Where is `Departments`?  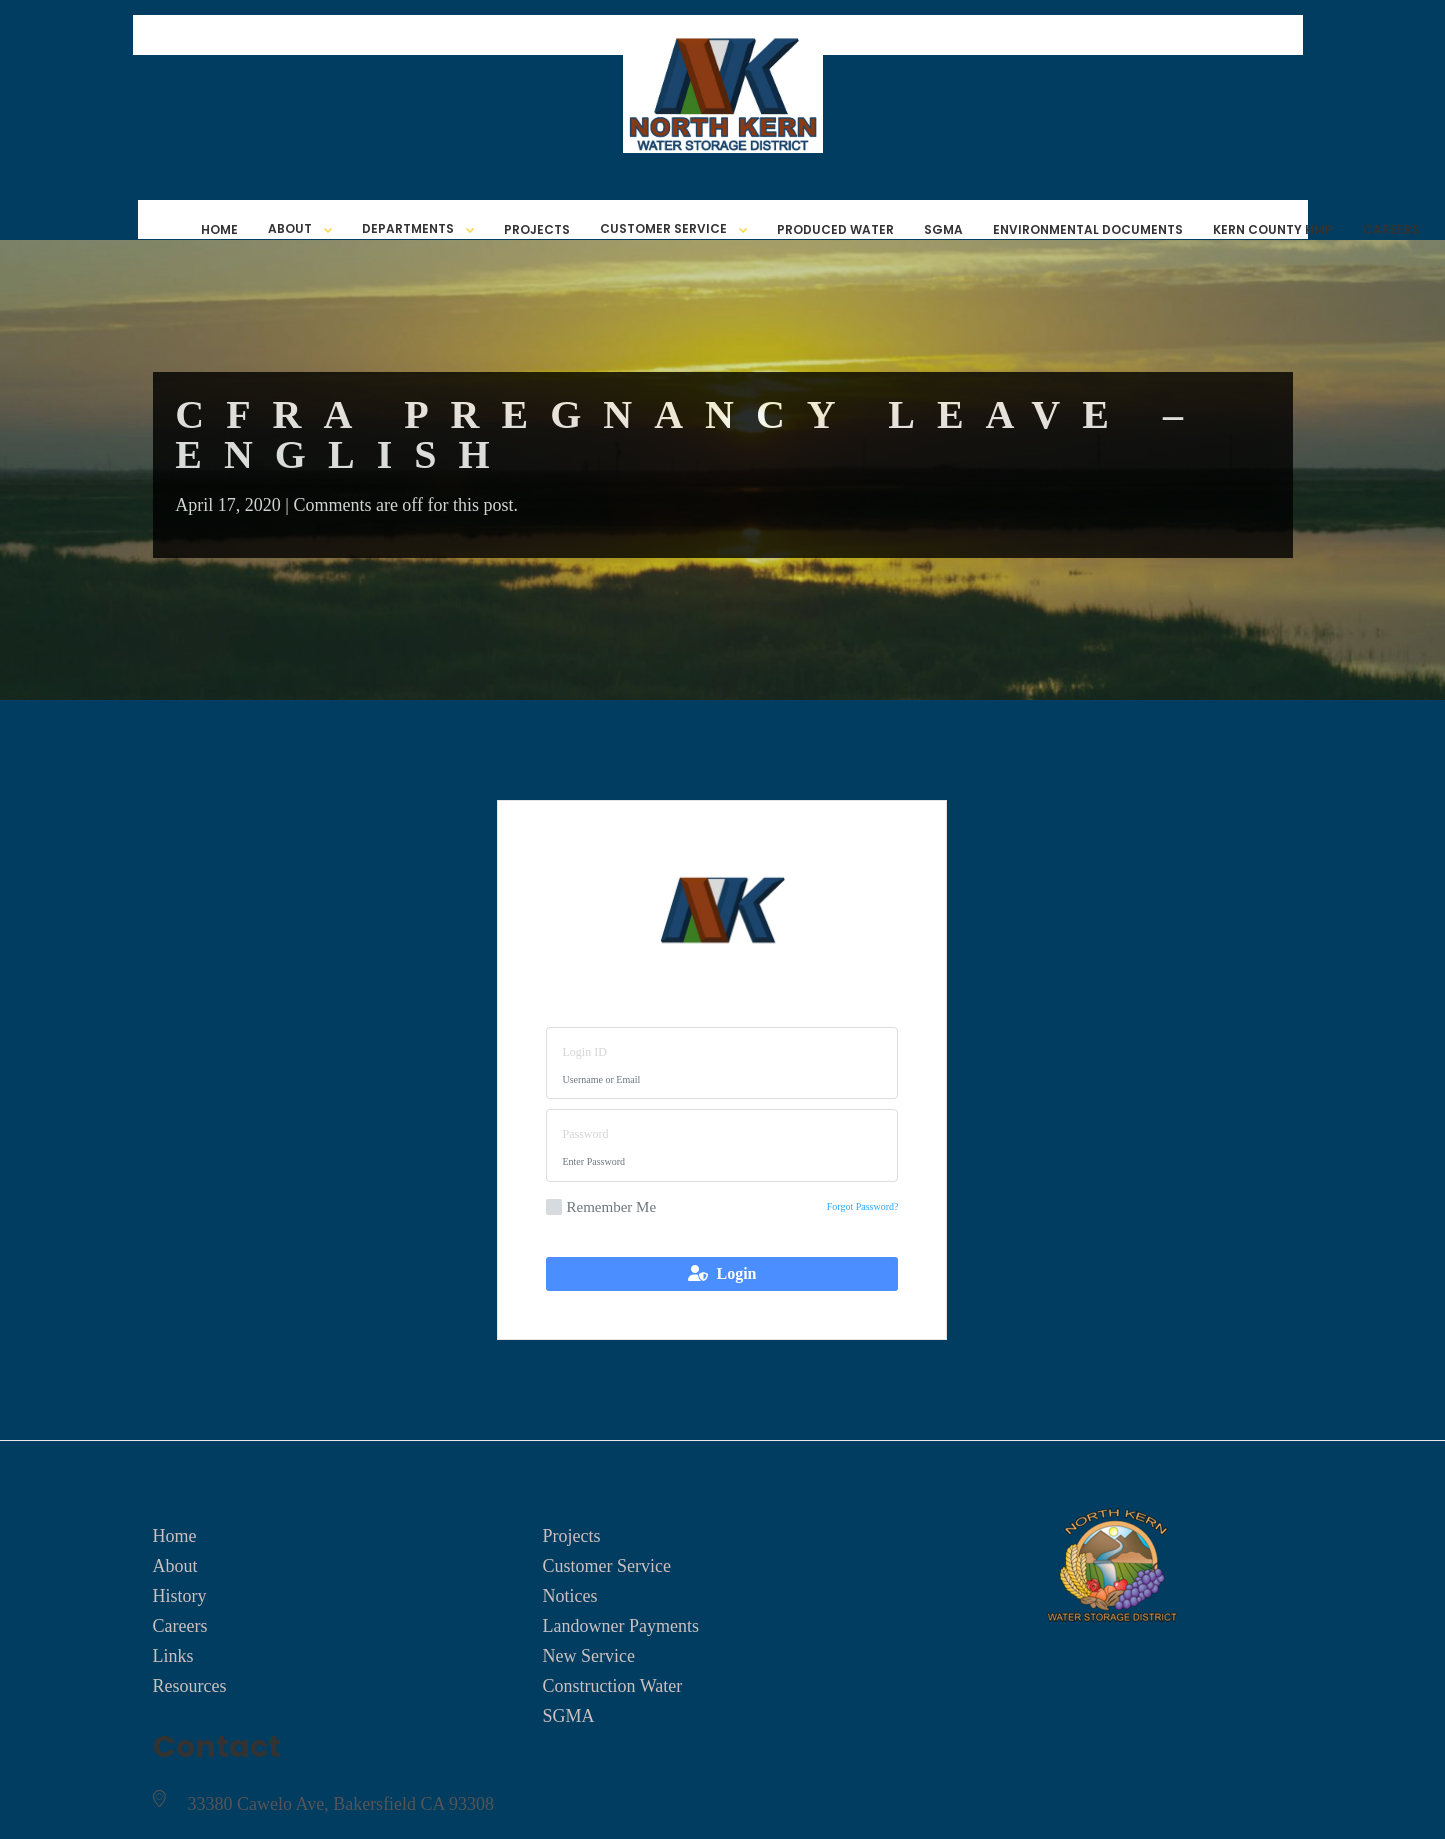 Departments is located at coordinates (408, 228).